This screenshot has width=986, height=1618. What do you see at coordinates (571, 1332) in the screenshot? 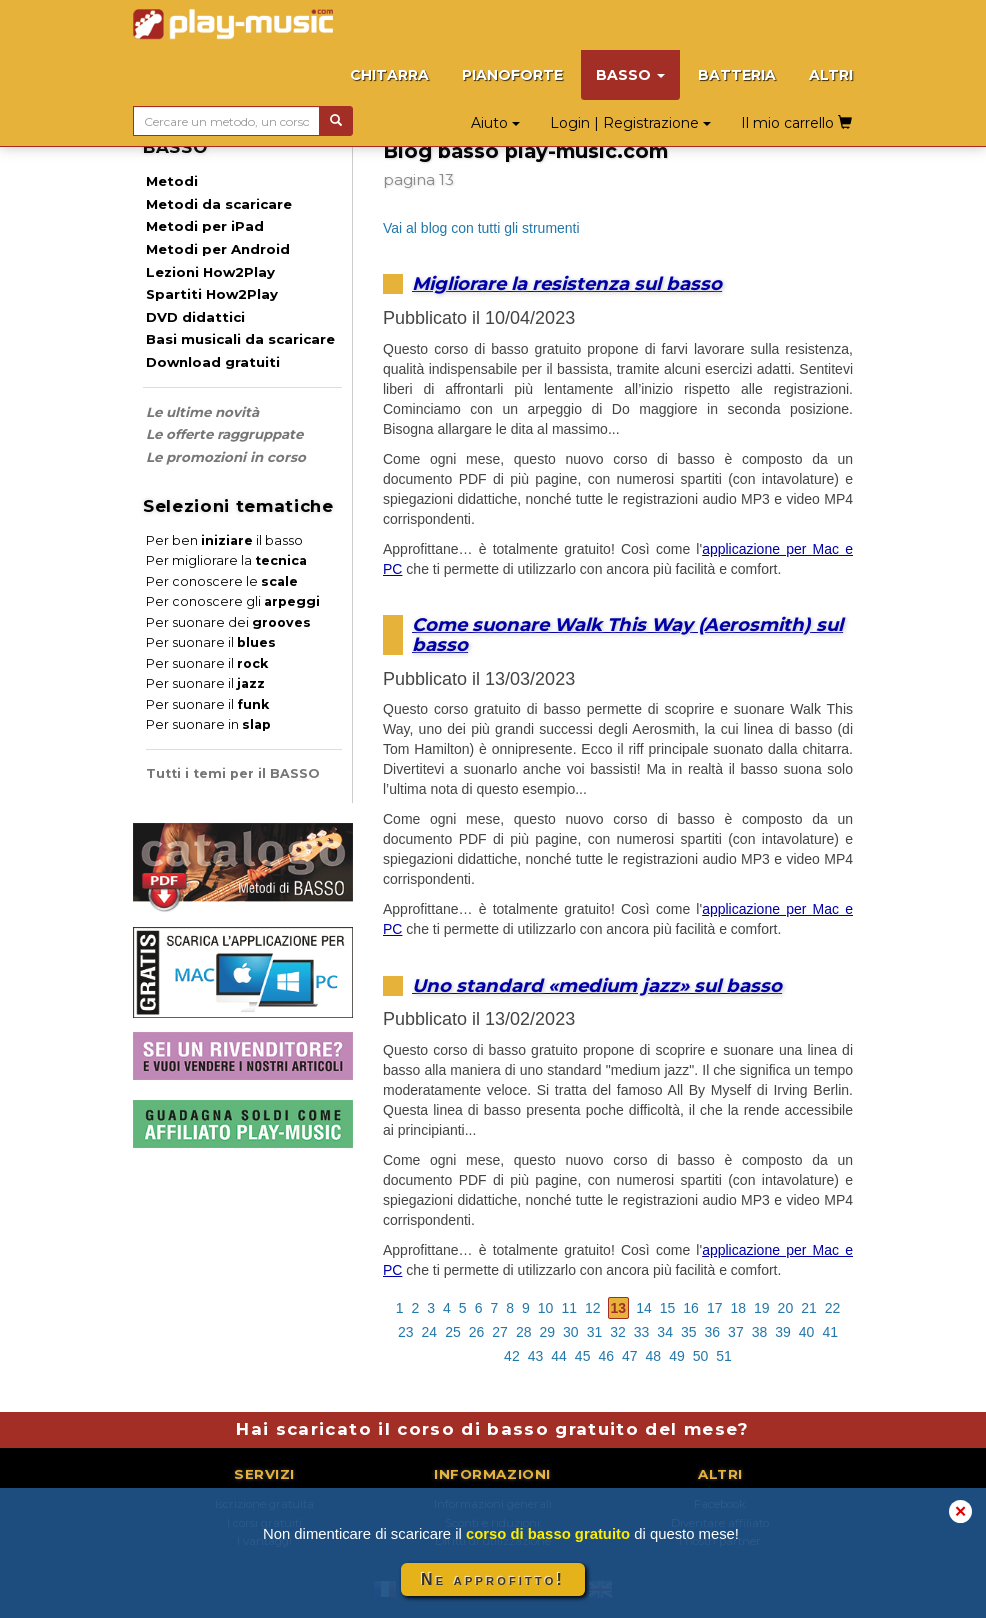
I see `30` at bounding box center [571, 1332].